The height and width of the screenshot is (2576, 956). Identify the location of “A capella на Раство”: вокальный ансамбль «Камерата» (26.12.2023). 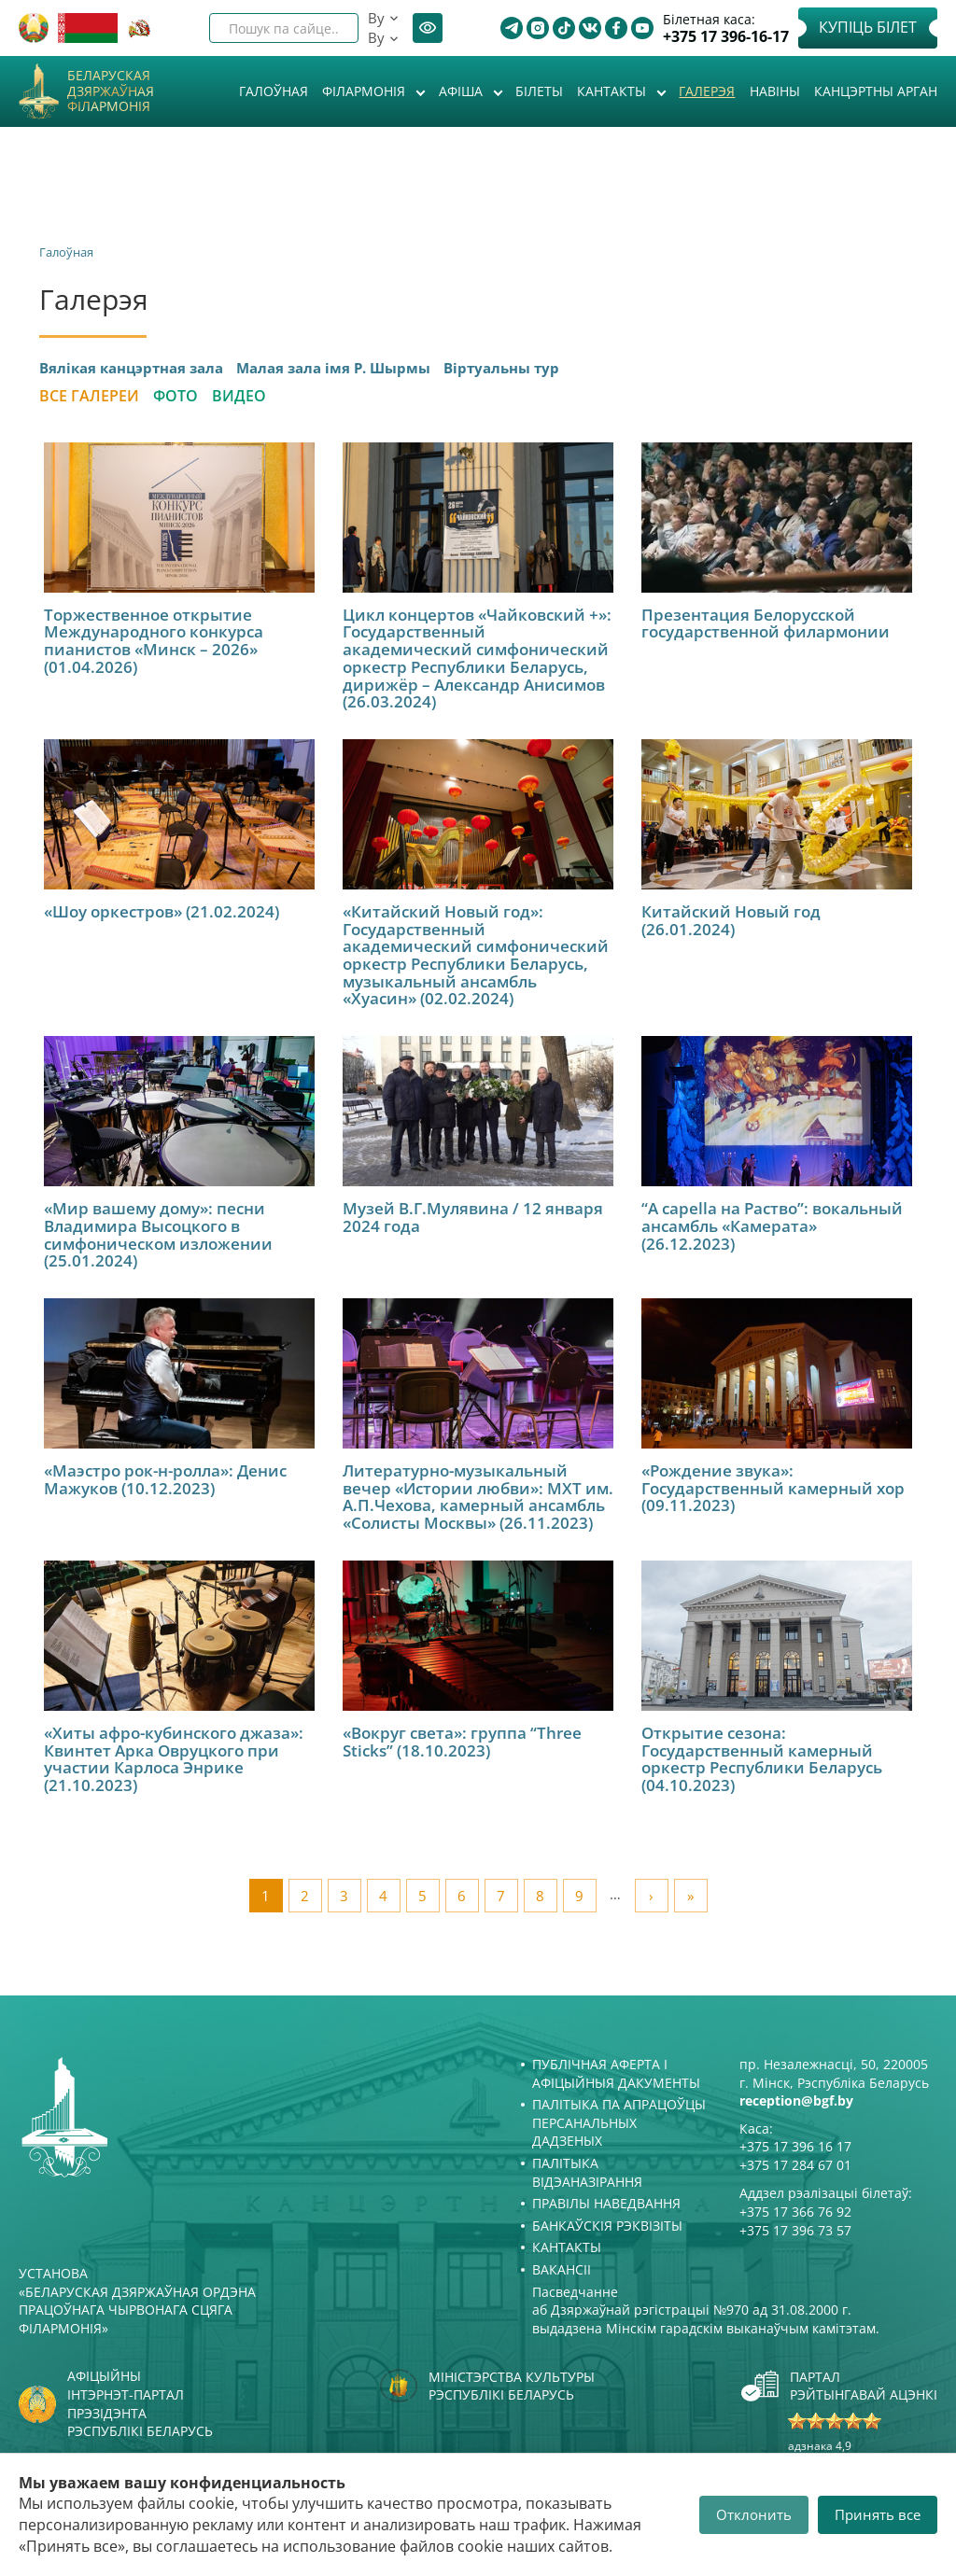
(772, 1225).